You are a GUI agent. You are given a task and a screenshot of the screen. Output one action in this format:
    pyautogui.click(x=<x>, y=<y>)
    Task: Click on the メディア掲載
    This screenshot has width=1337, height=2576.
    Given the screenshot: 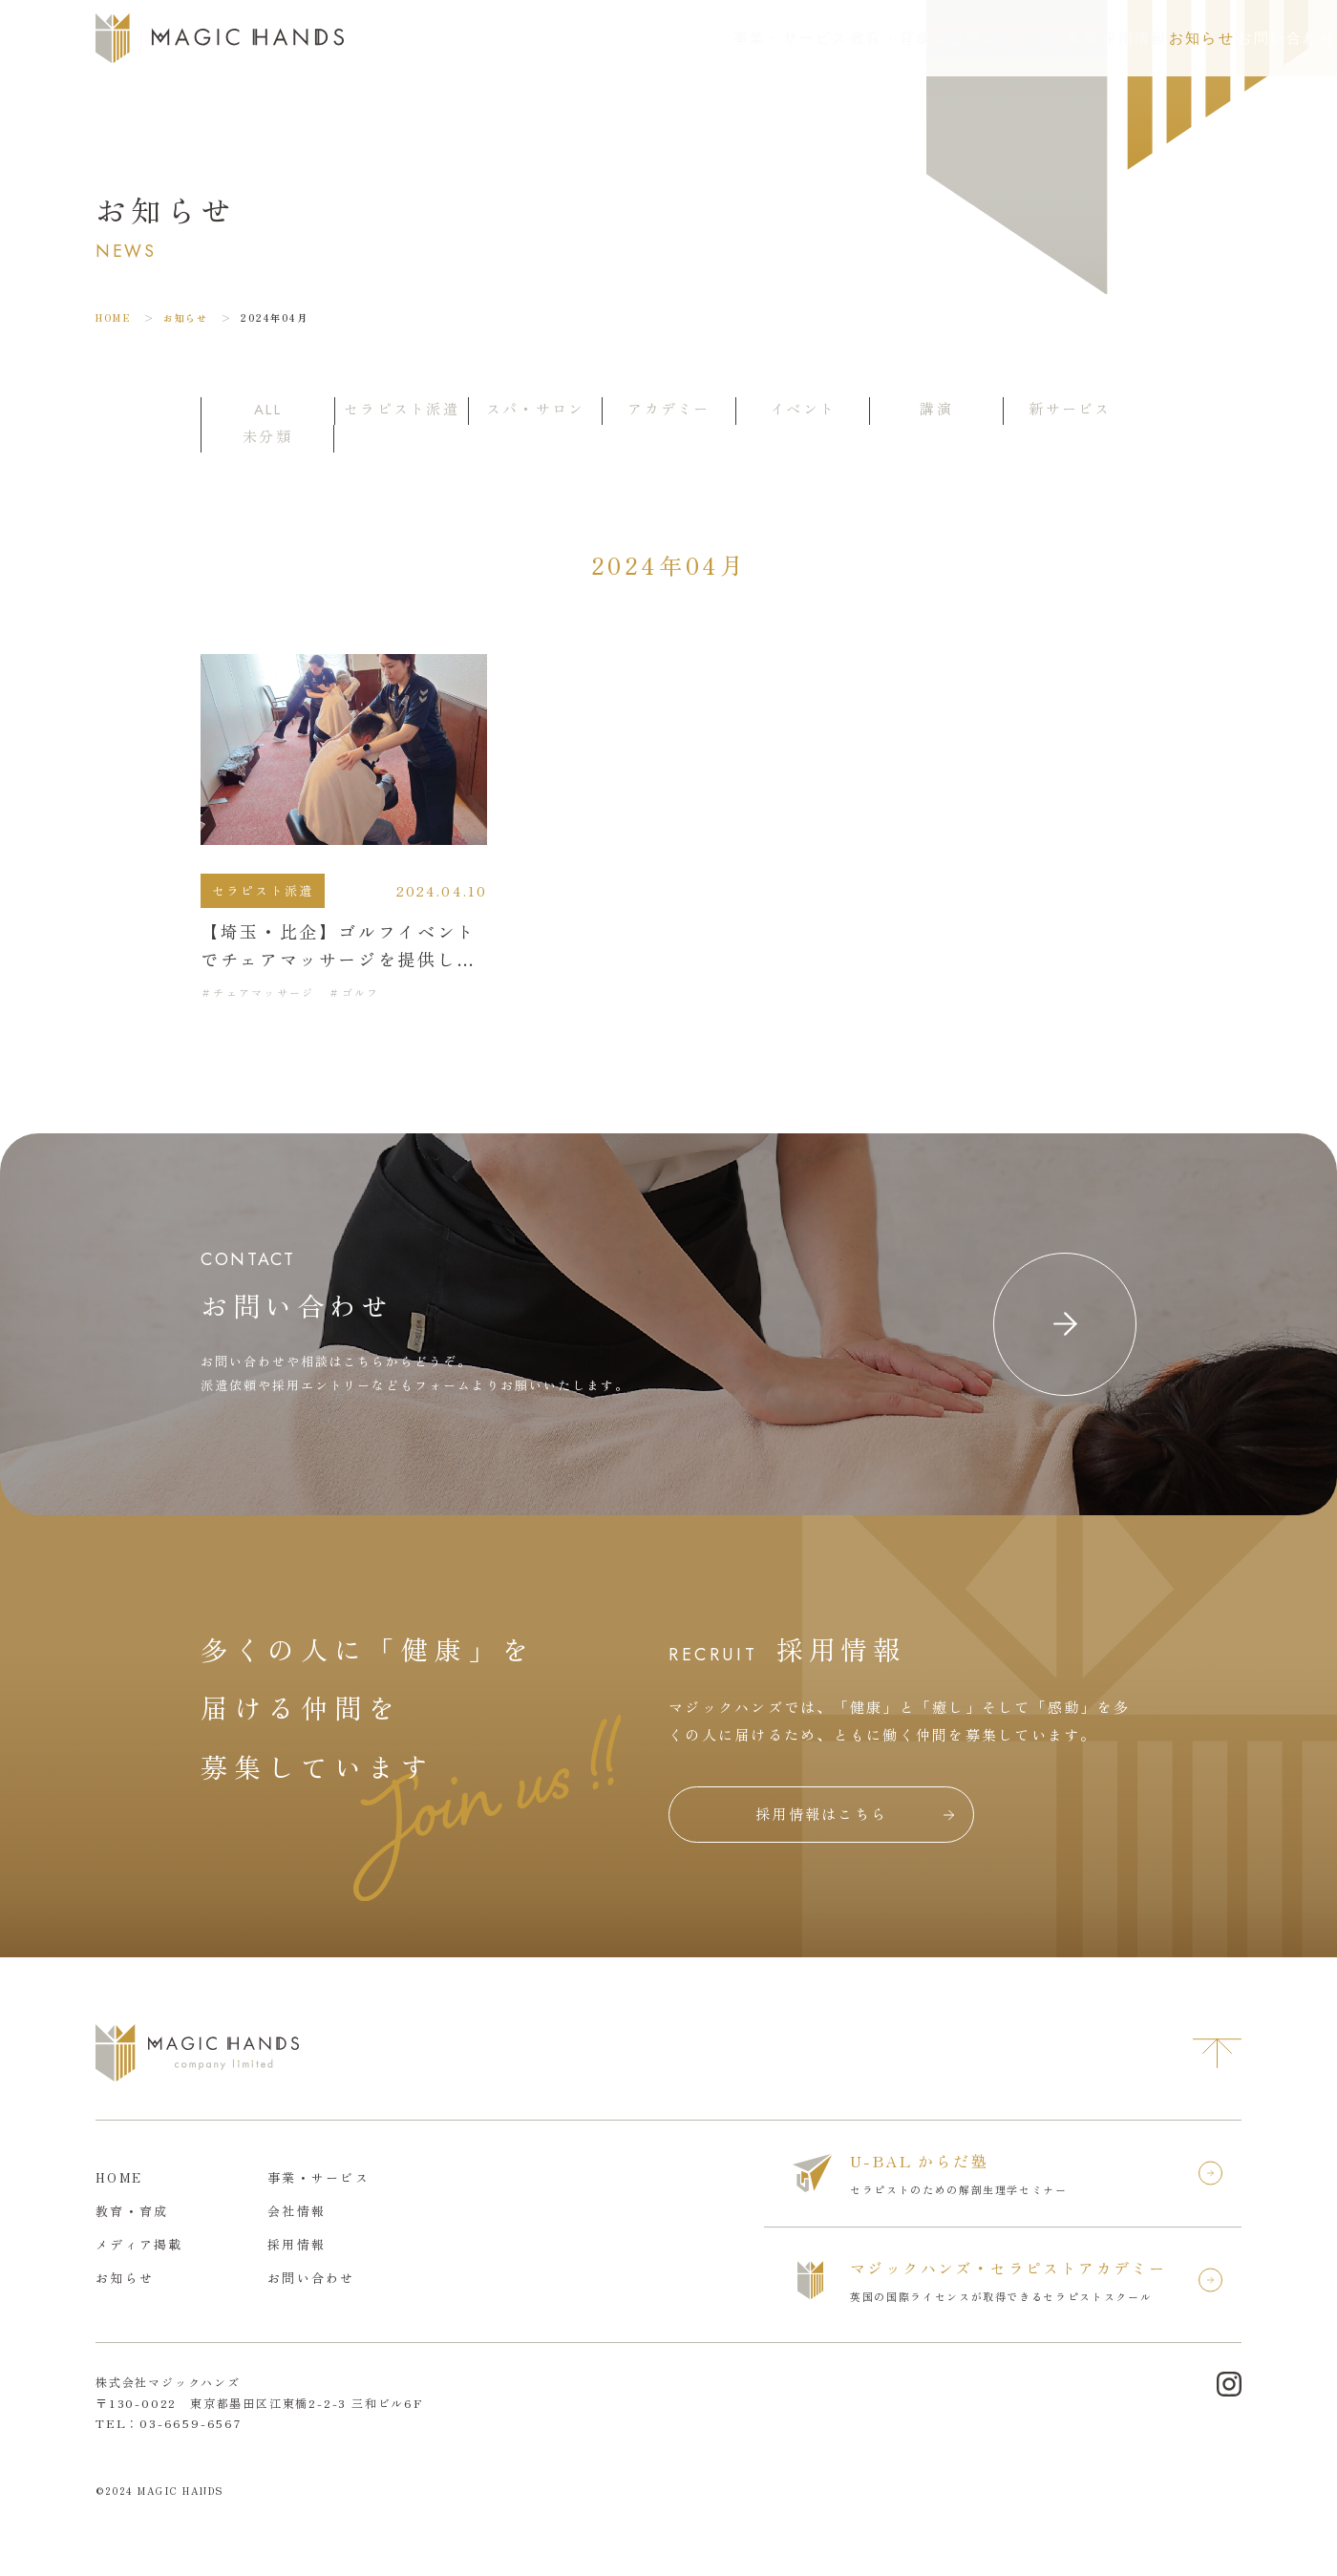 What is the action you would take?
    pyautogui.click(x=894, y=38)
    